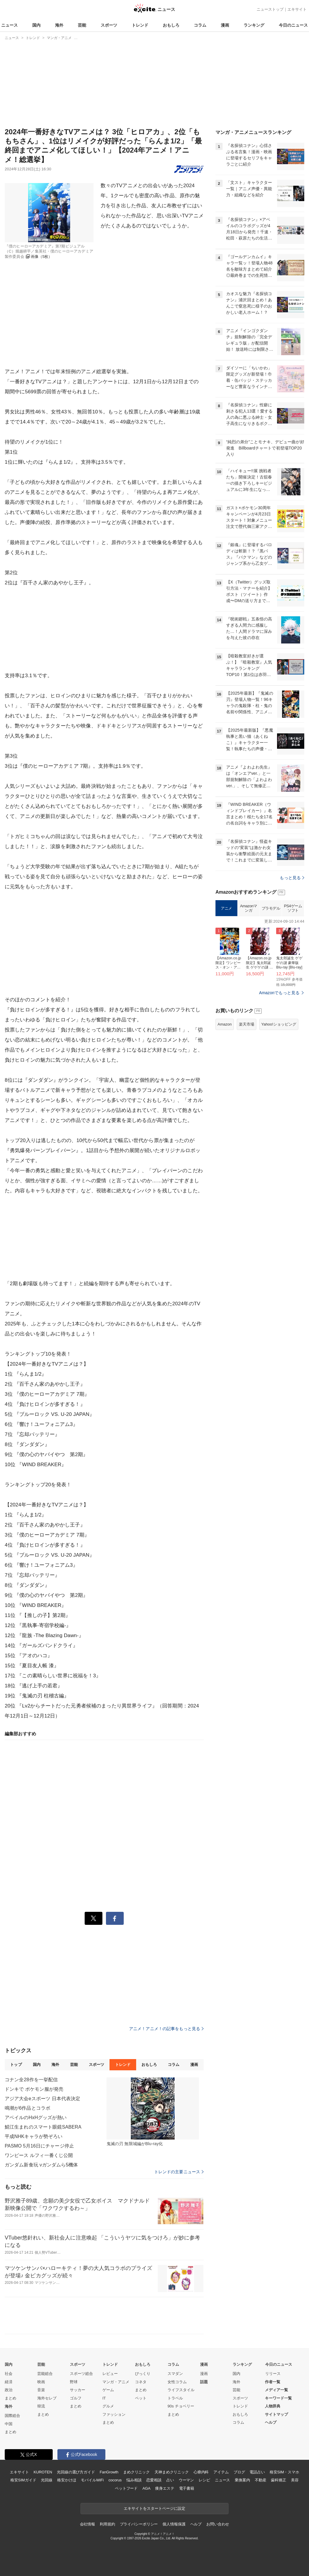 The height and width of the screenshot is (2576, 309). I want to click on cocorus, so click(115, 2480).